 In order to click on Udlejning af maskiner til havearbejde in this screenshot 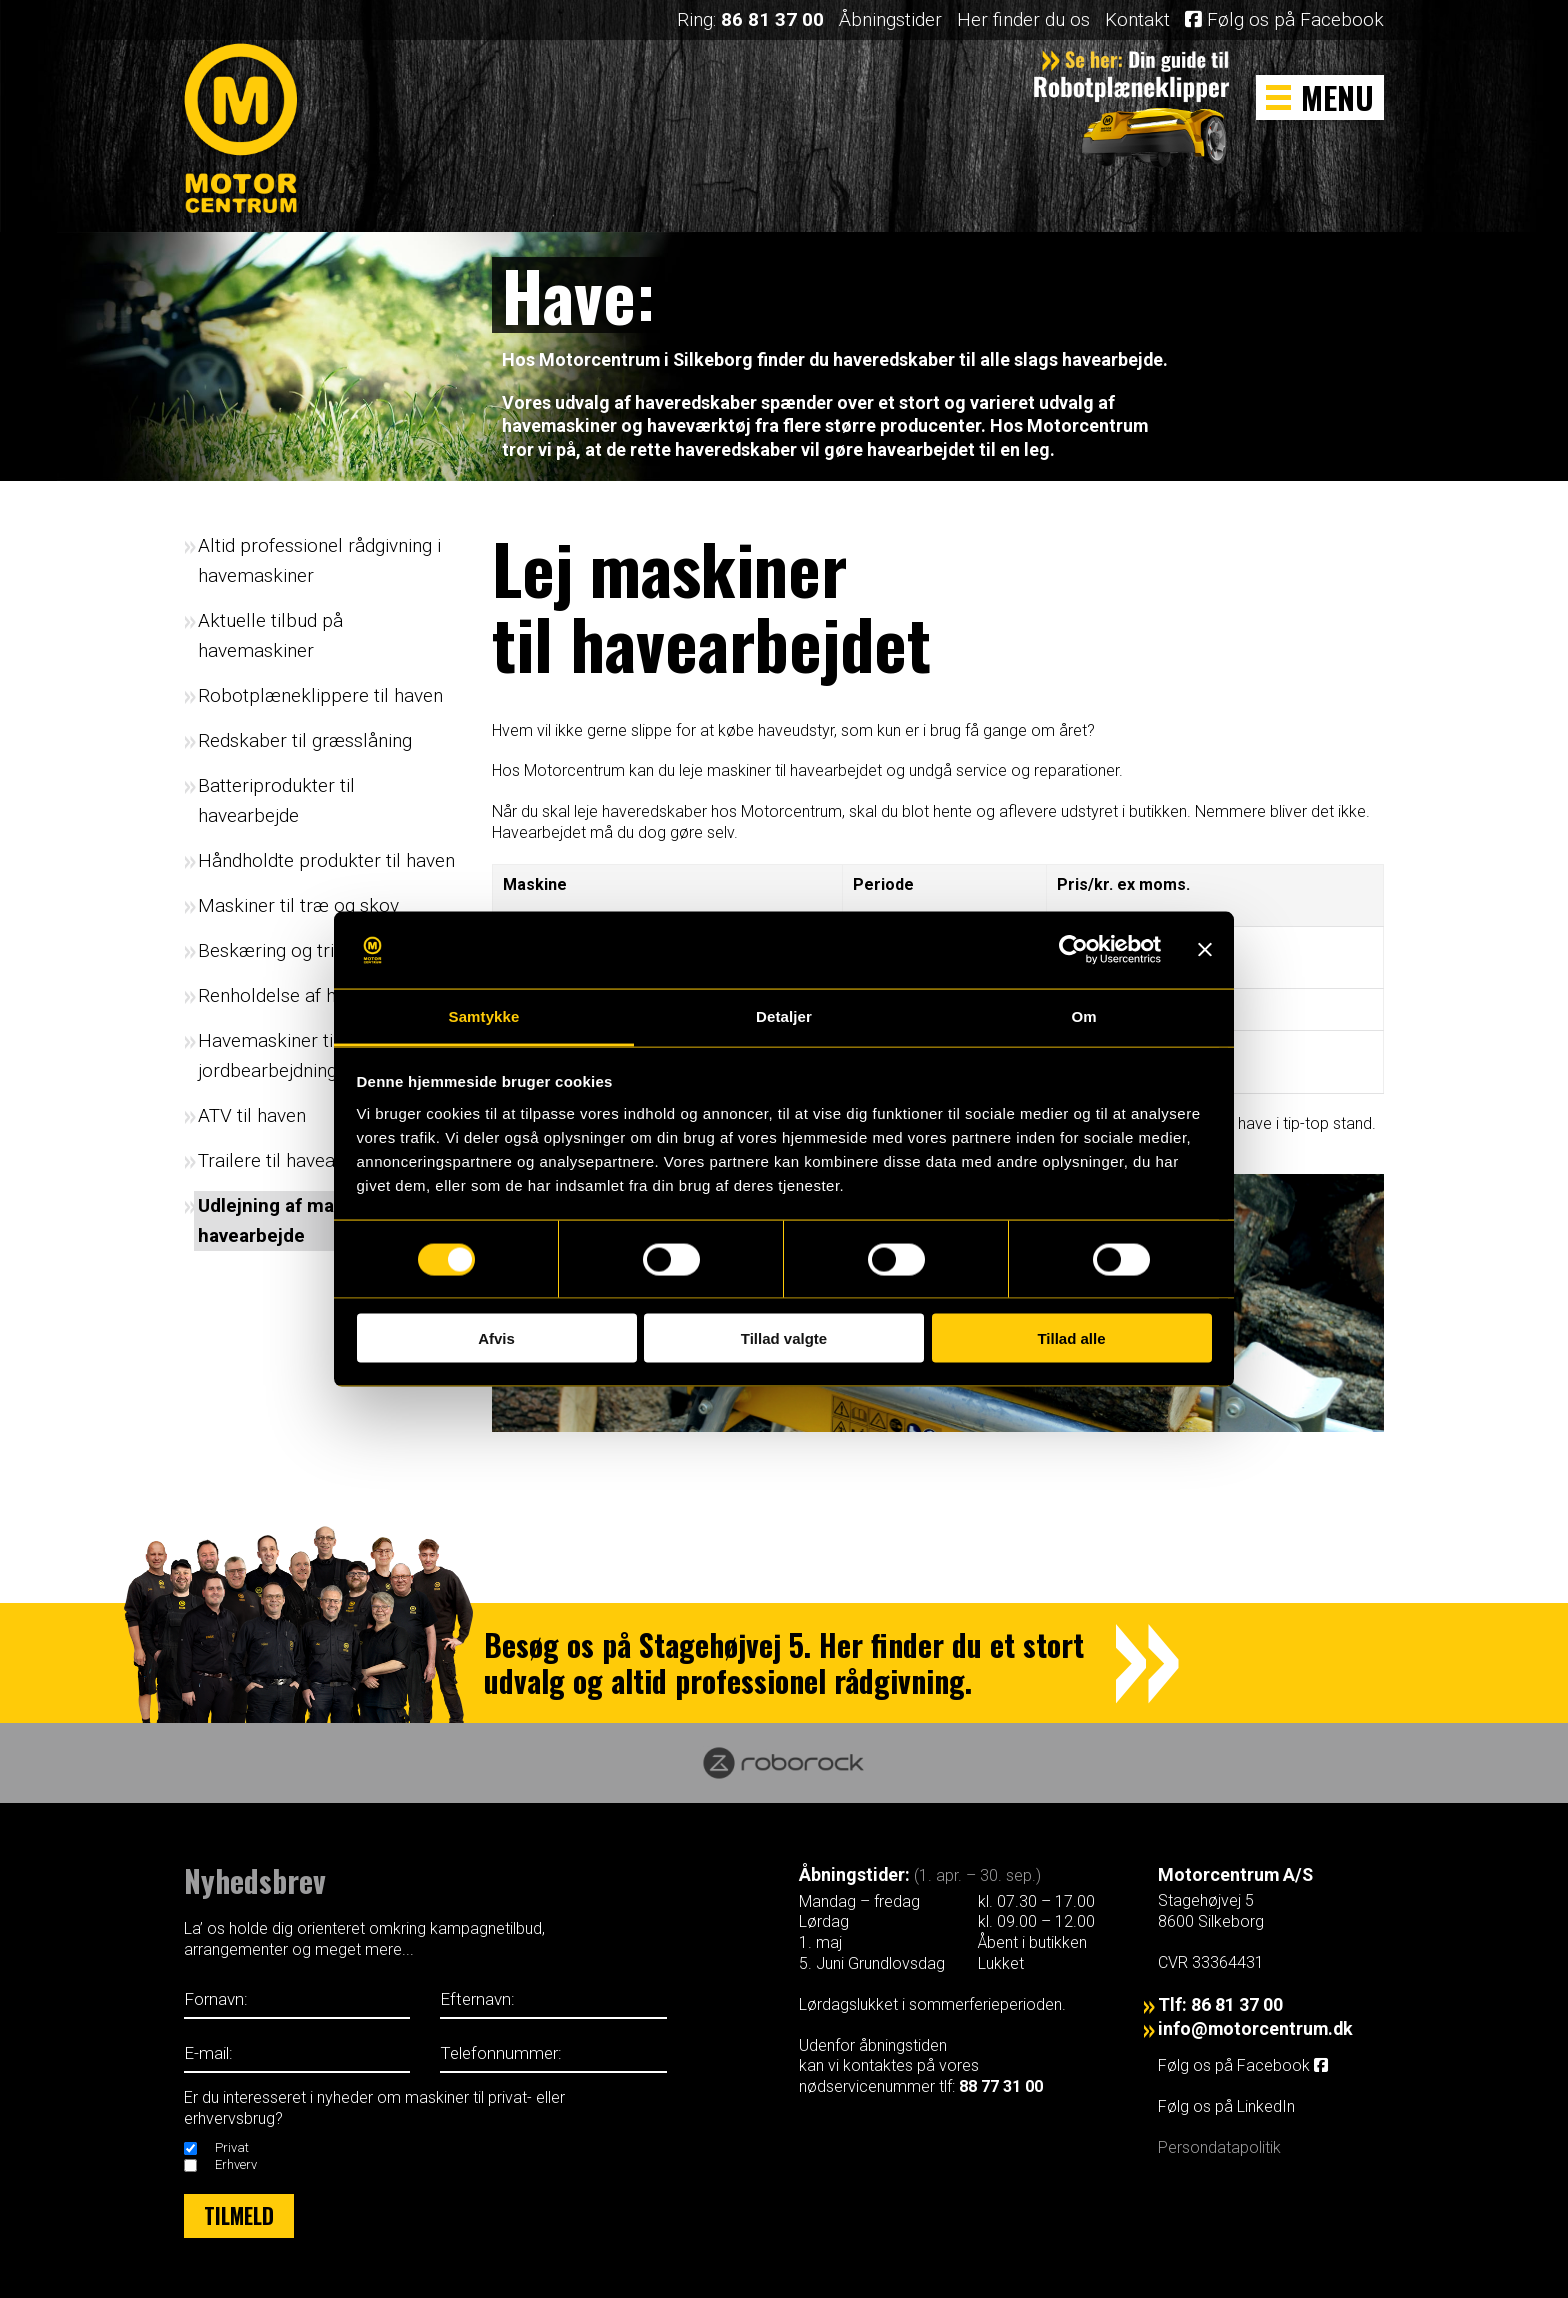, I will do `click(304, 1220)`.